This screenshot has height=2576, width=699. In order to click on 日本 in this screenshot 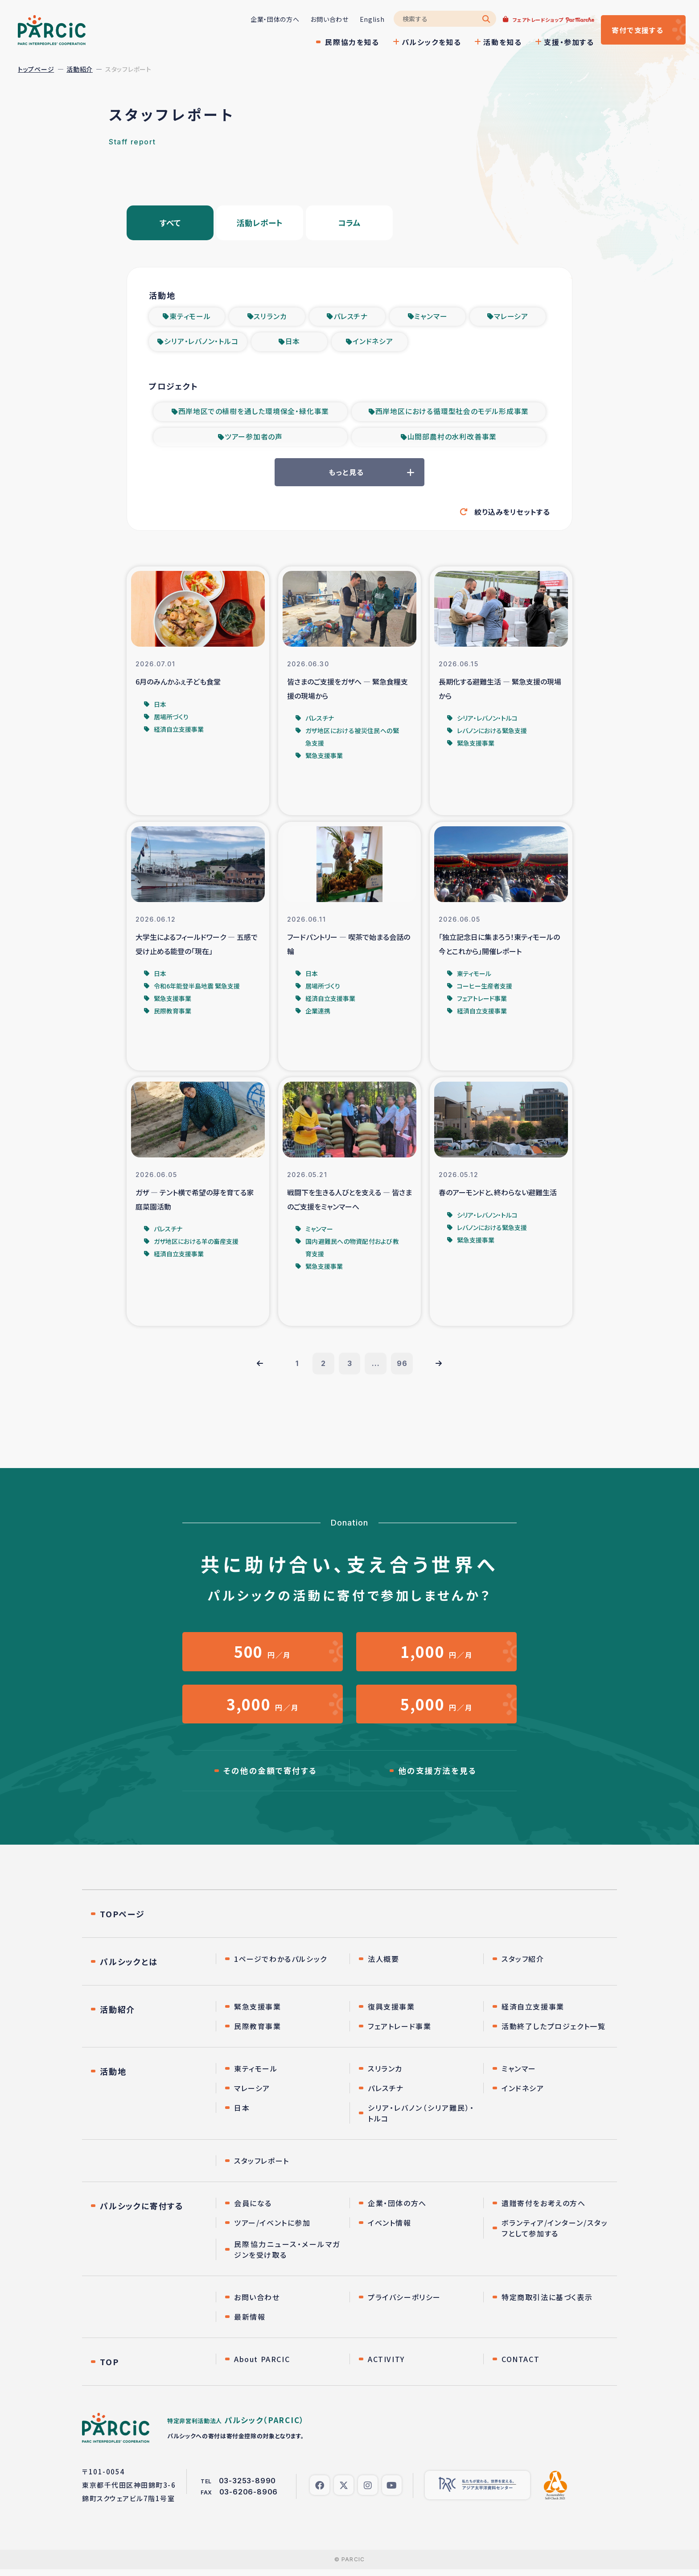, I will do `click(292, 343)`.